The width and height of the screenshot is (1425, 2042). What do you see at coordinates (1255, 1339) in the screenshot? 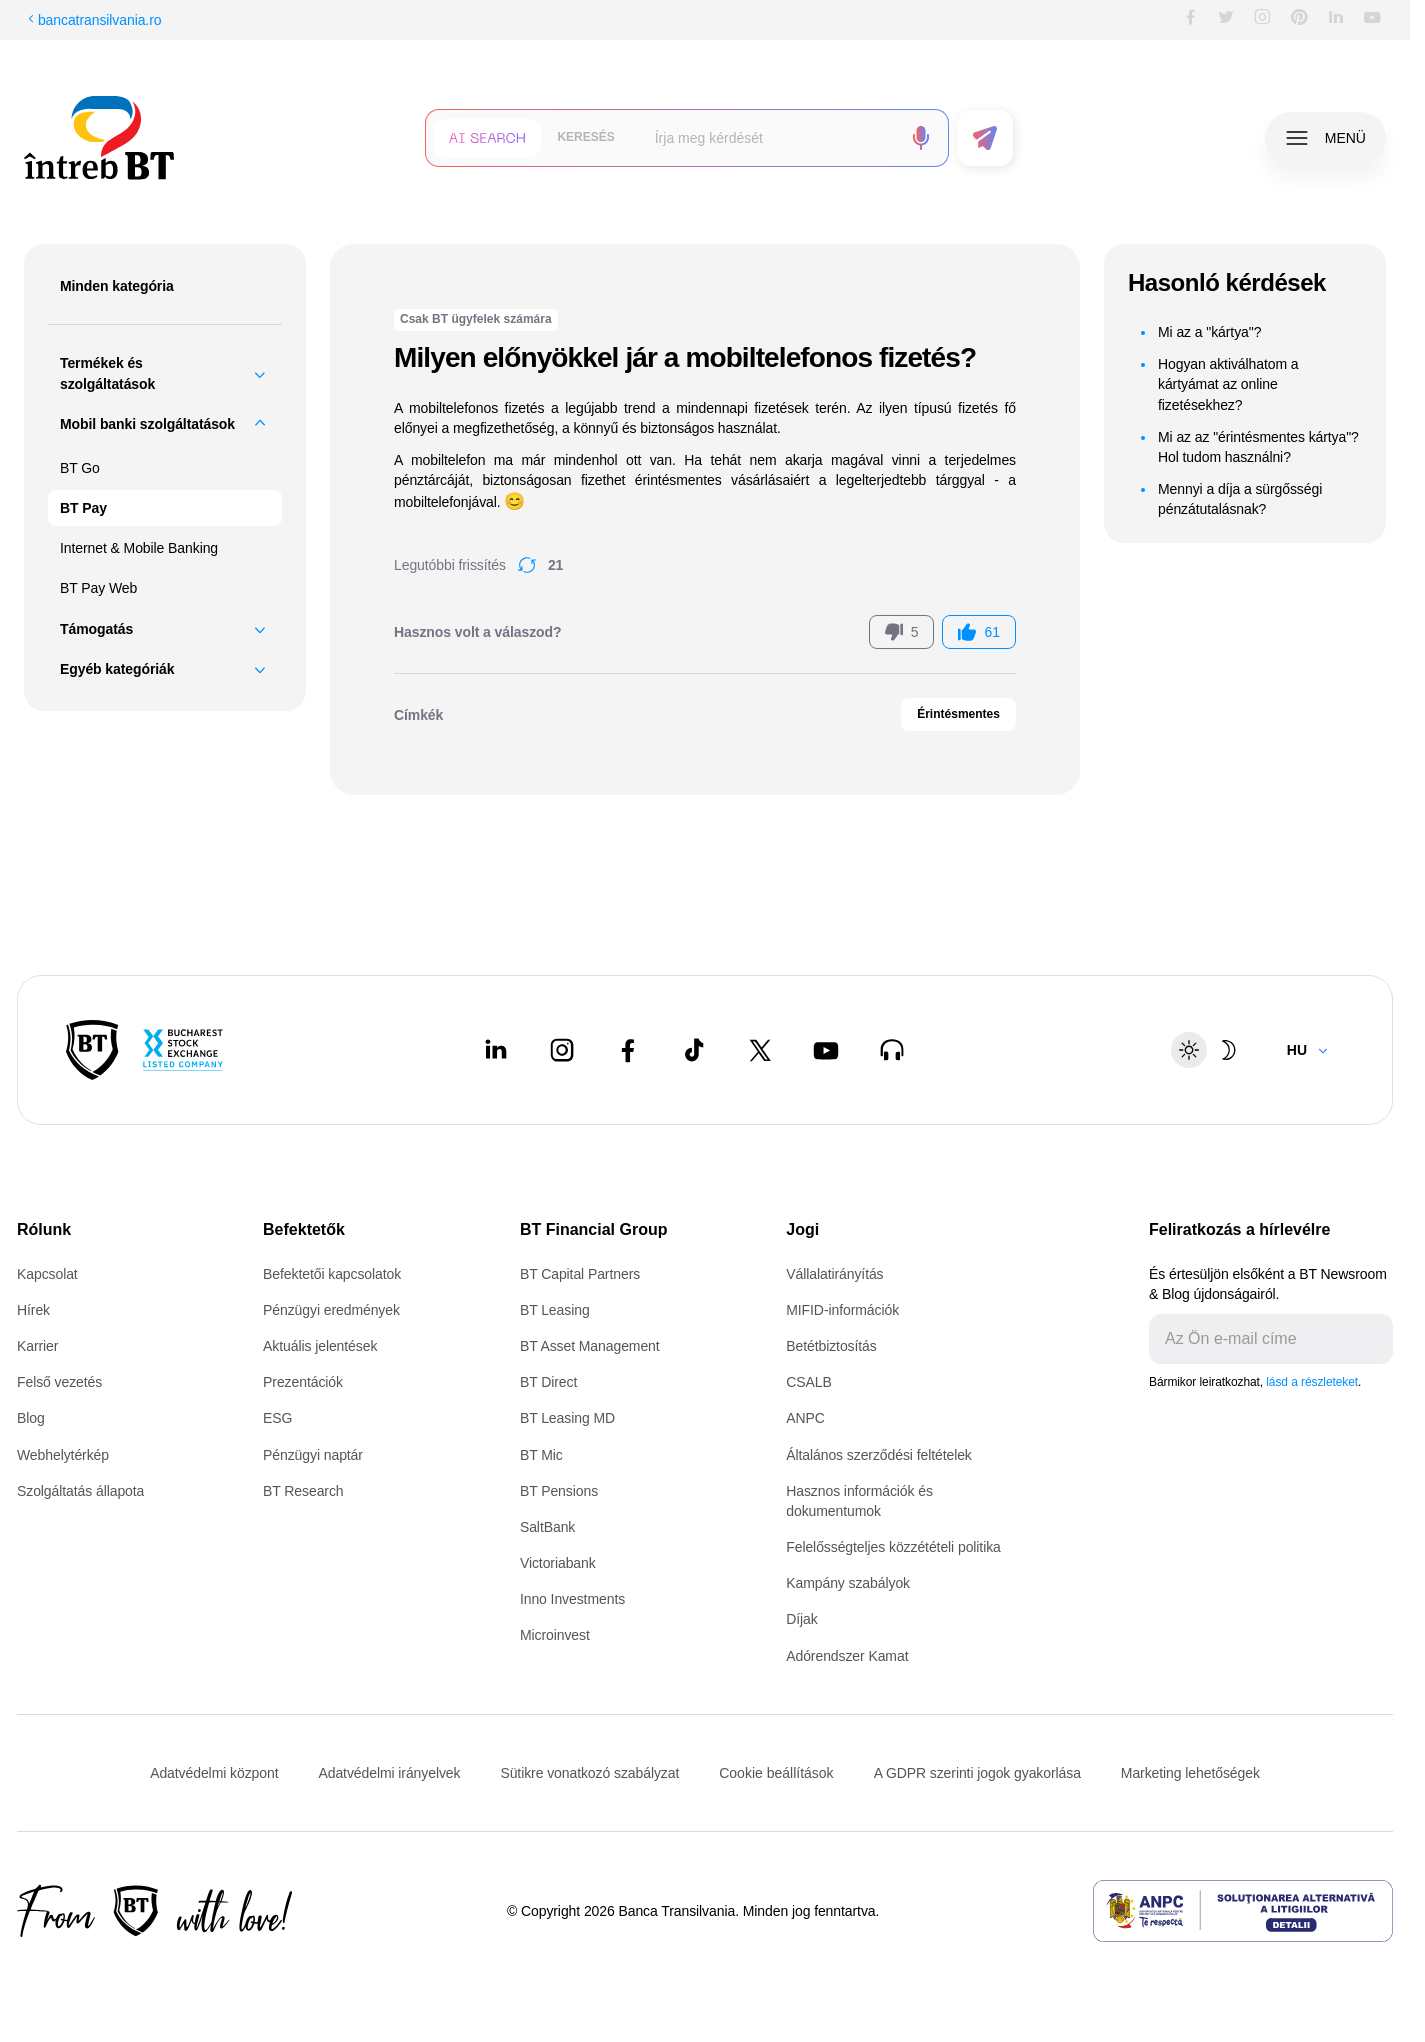
I see `[E-mailul tău]` at bounding box center [1255, 1339].